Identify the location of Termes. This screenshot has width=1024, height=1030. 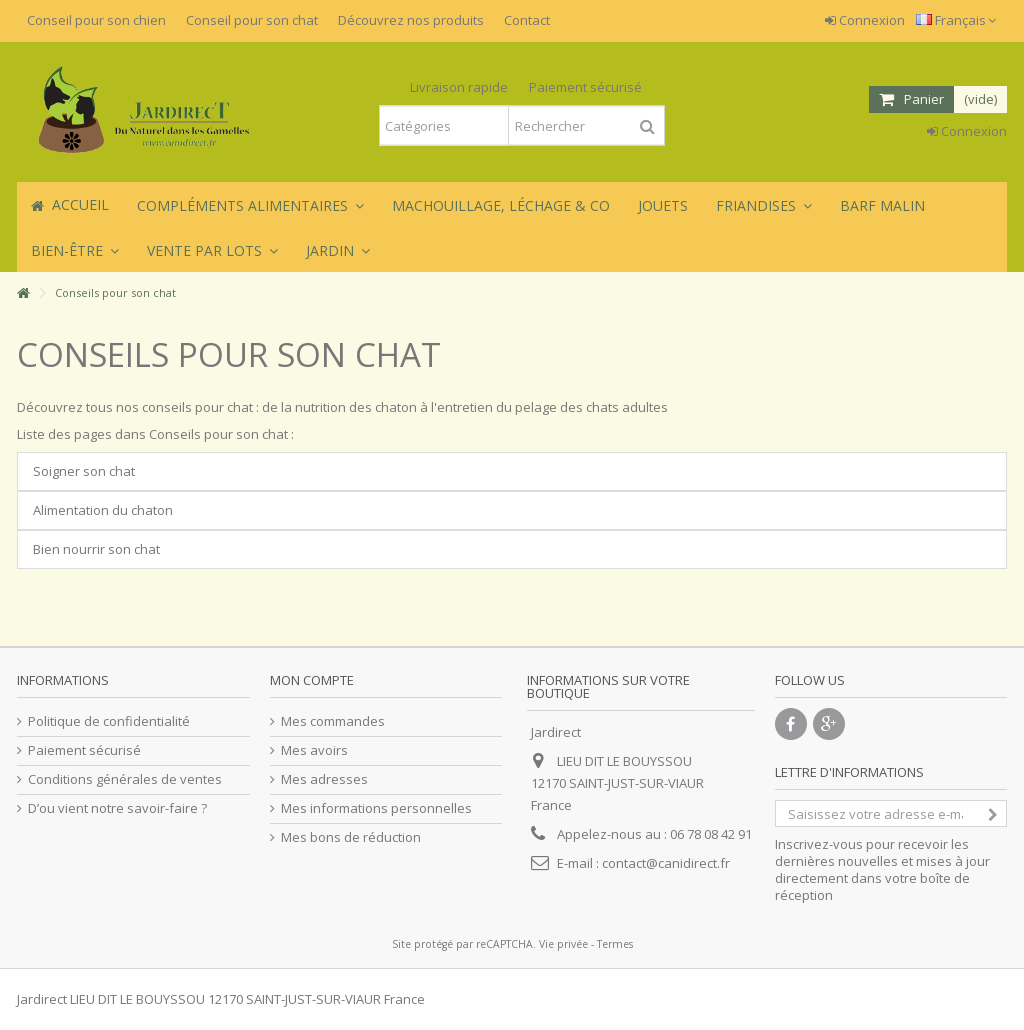
(615, 944).